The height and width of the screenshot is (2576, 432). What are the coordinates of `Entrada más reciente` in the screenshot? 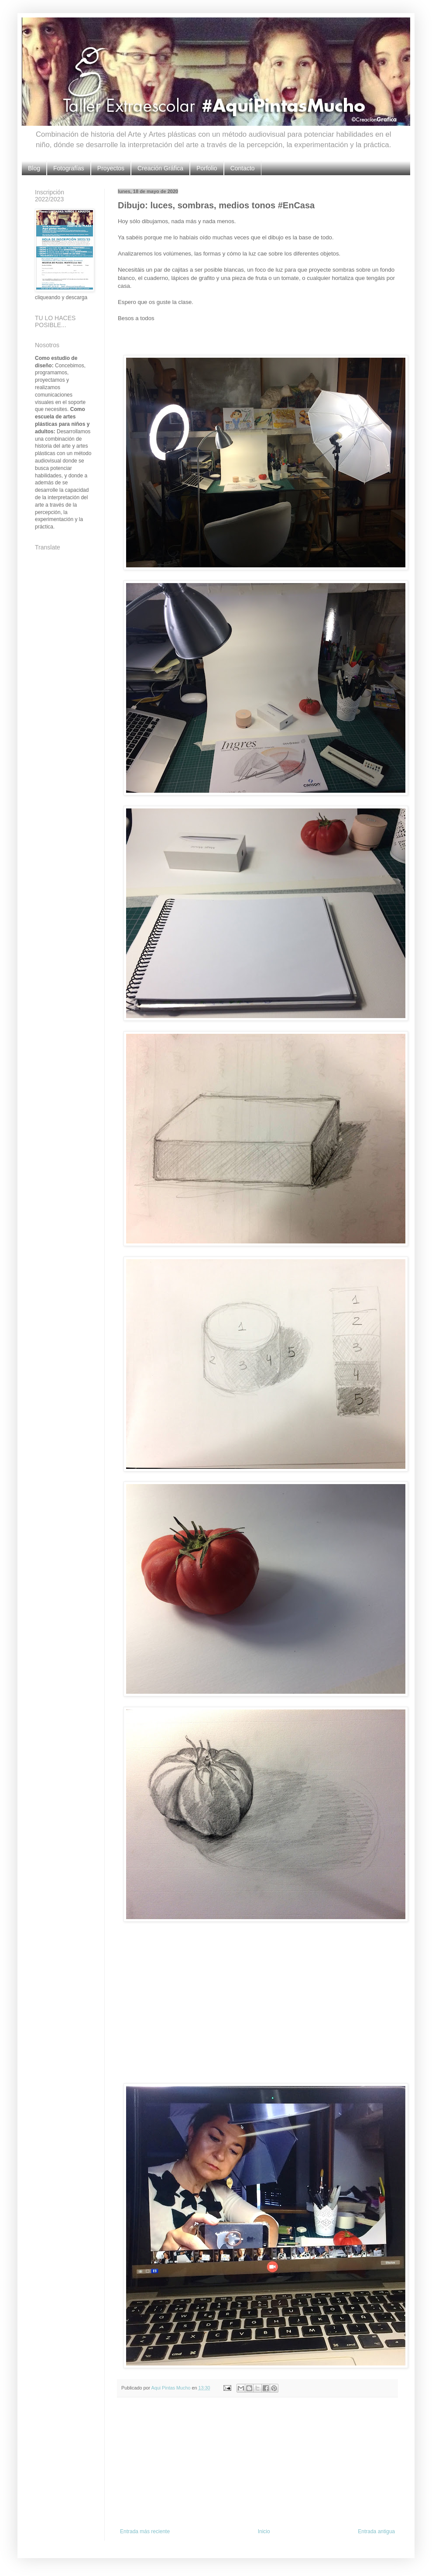 It's located at (145, 2531).